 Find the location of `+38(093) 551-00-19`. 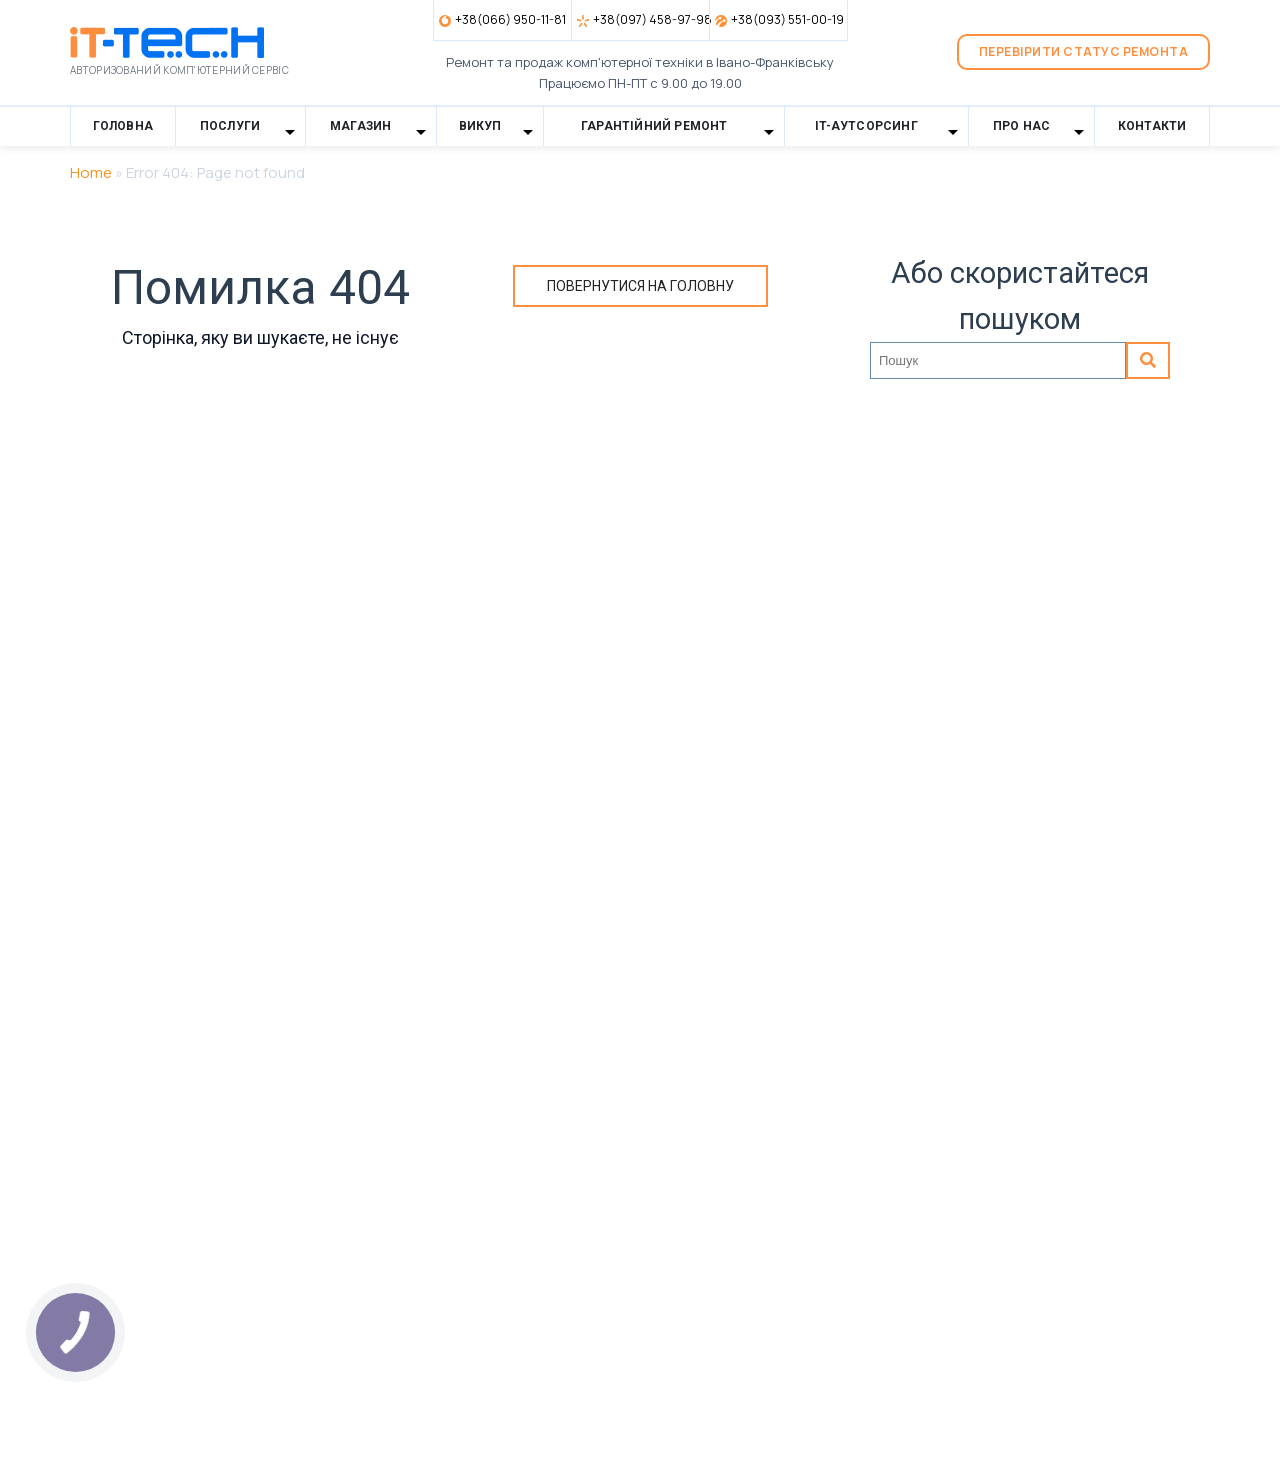

+38(093) 551-00-19 is located at coordinates (787, 19).